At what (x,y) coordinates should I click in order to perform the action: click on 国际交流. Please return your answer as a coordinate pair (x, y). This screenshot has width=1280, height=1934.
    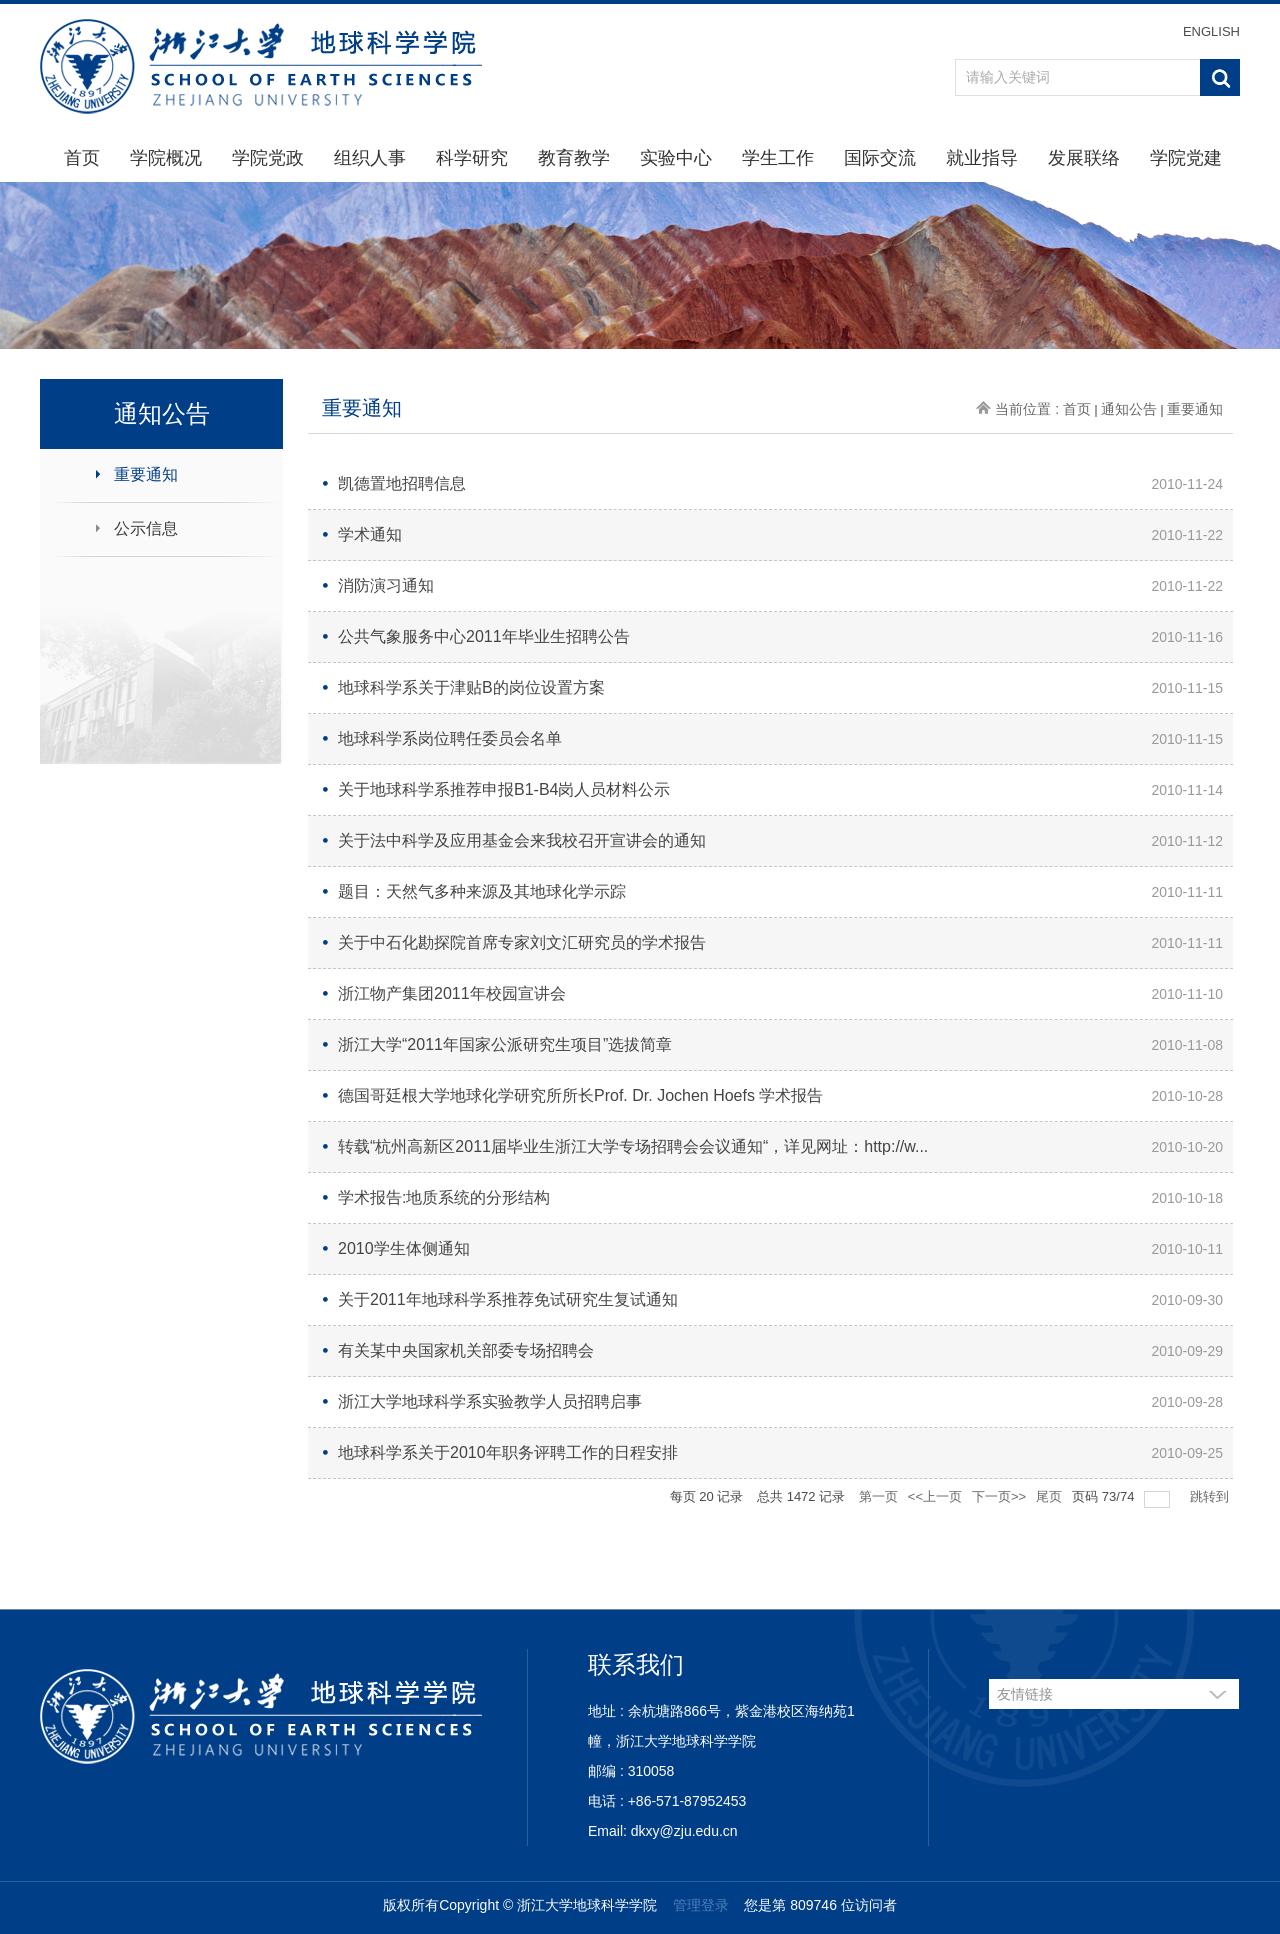
    Looking at the image, I should click on (880, 158).